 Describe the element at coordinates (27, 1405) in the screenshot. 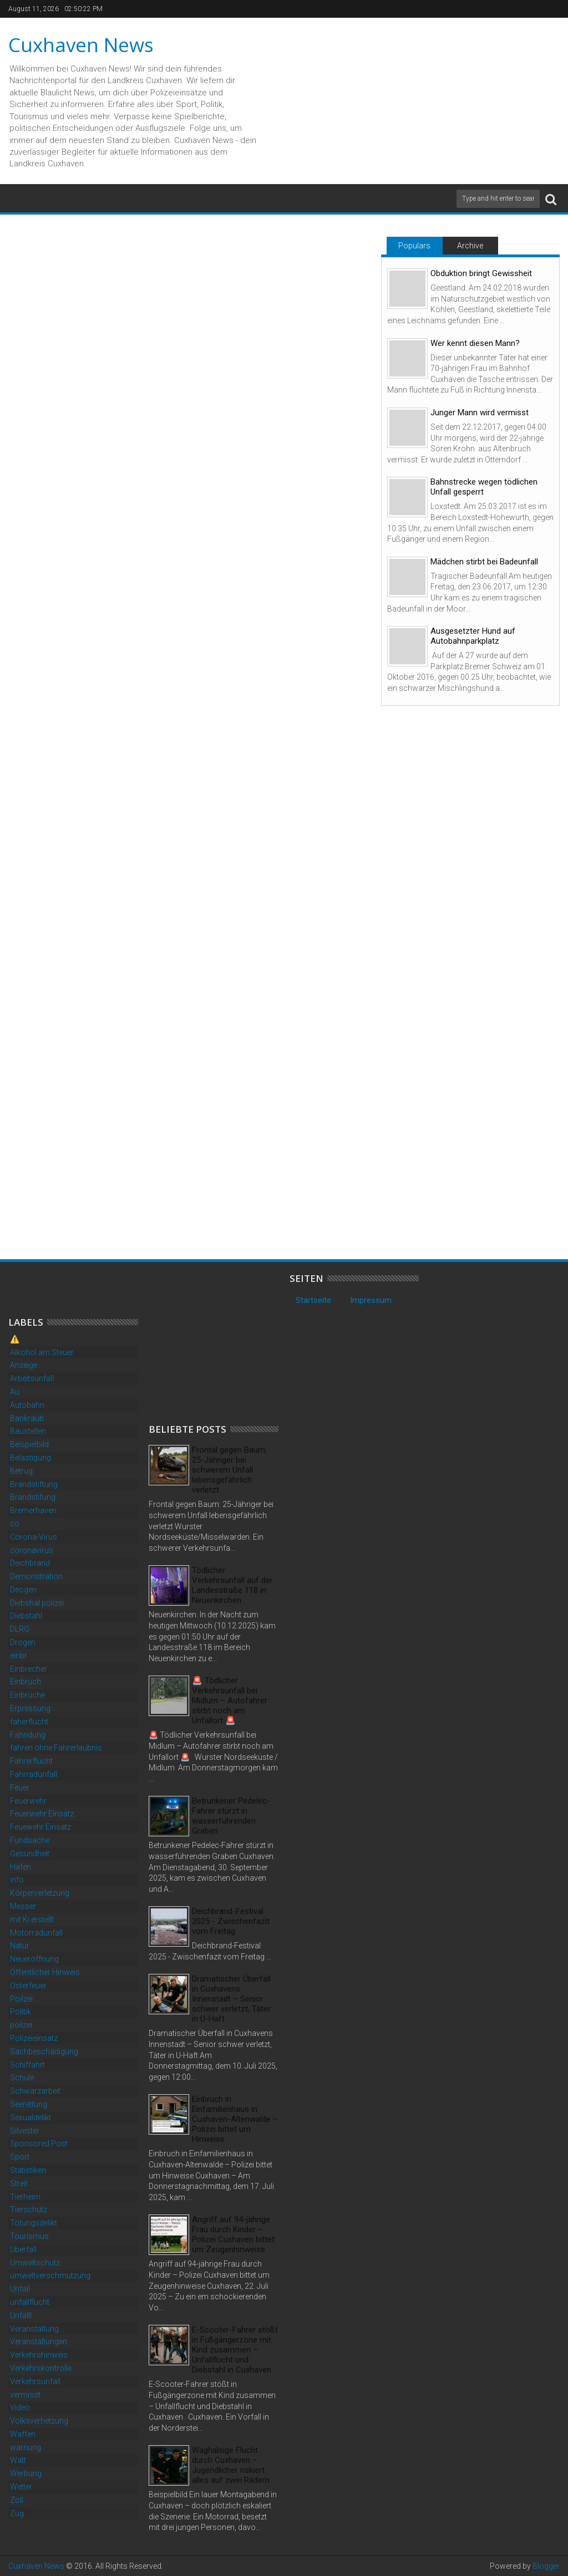

I see `Autobahn` at that location.